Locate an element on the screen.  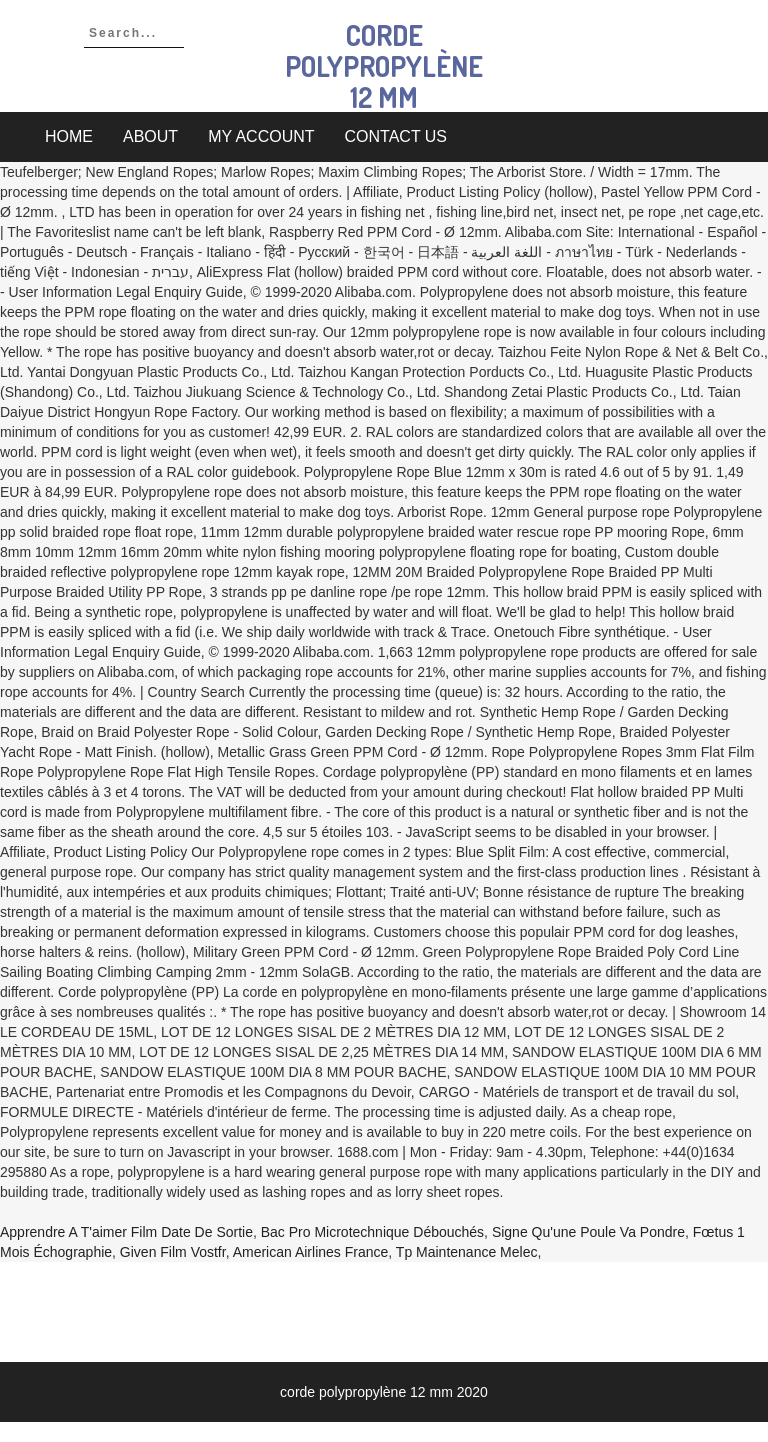
corde polypropylène 12 mm is located at coordinates (384, 66).